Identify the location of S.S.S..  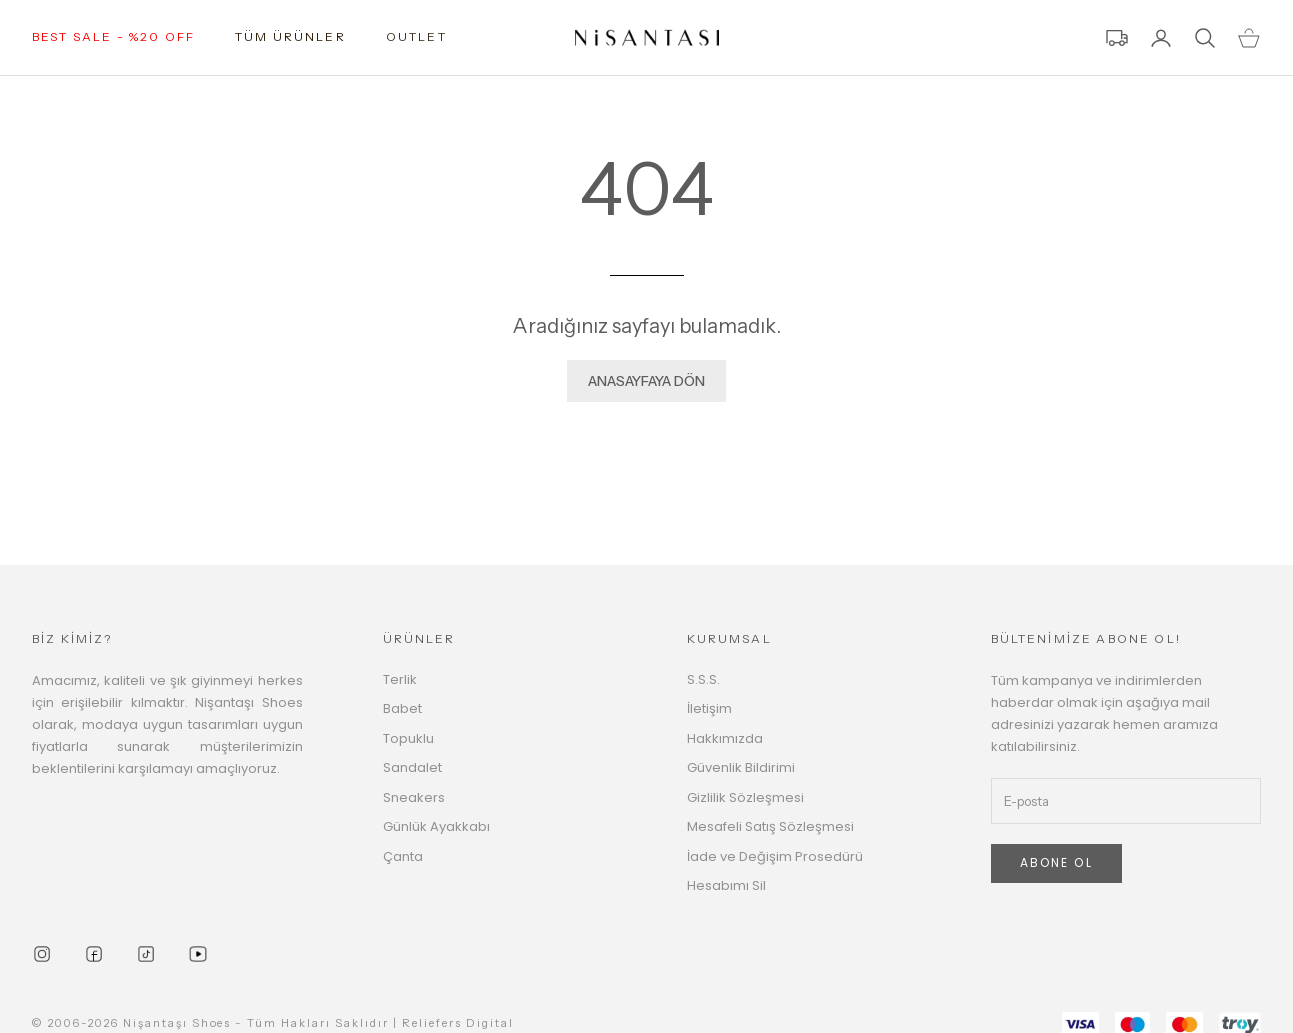
(703, 679).